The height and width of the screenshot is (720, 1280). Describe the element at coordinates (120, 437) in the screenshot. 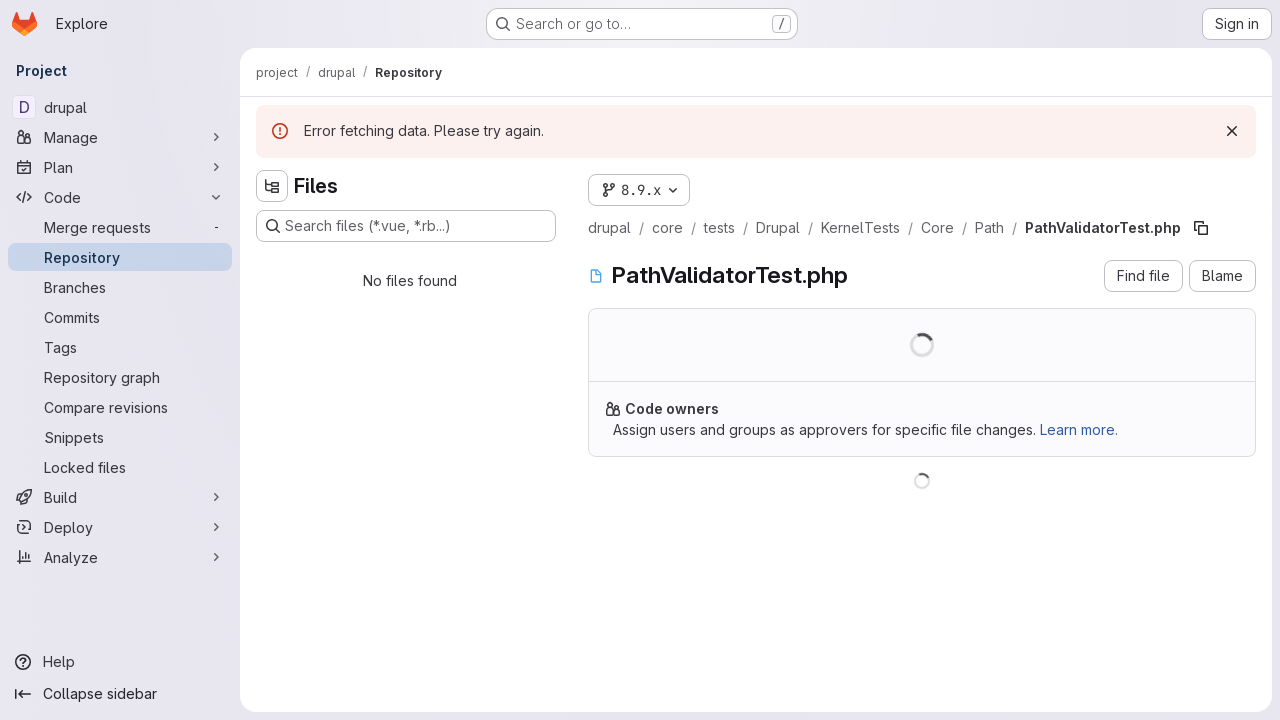

I see `[Snippets]` at that location.